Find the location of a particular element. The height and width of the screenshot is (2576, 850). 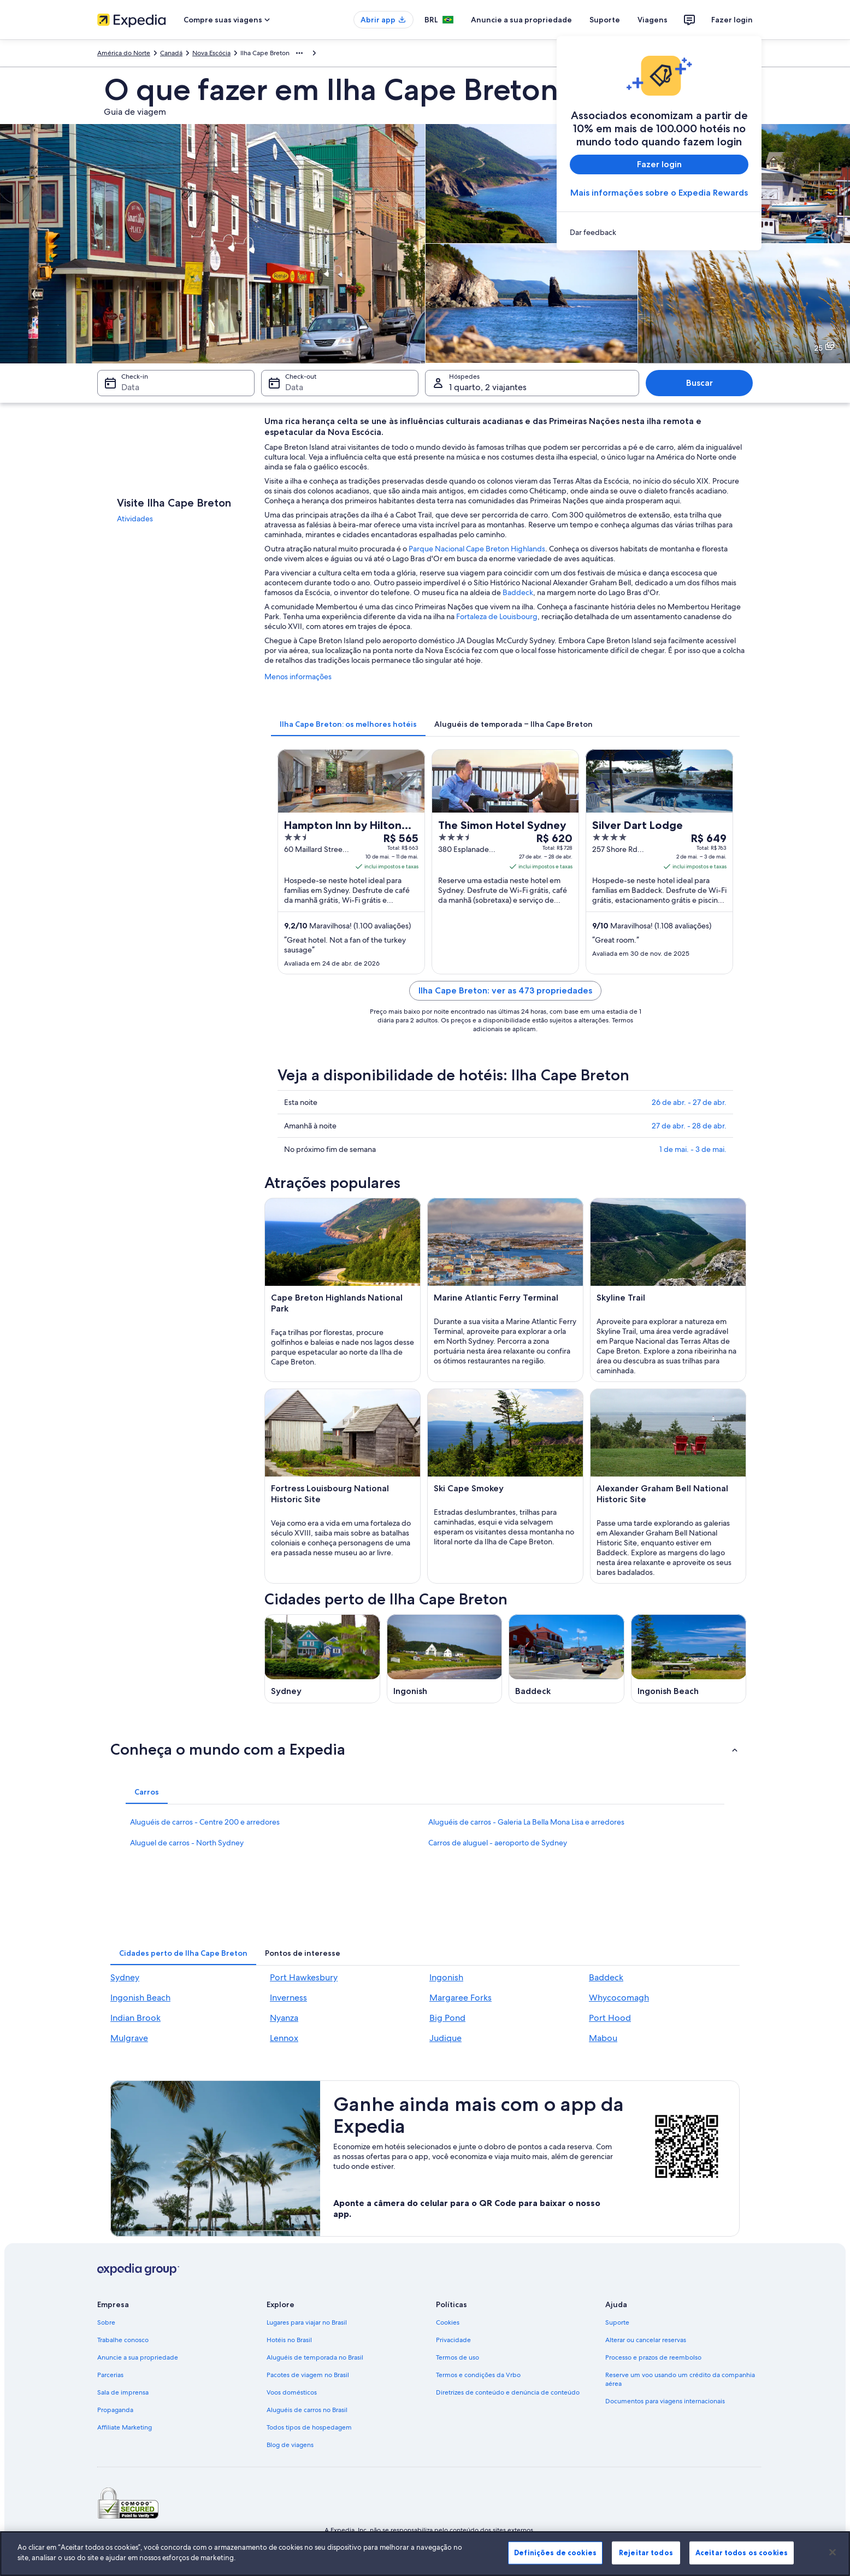

Pacotes de viagem no Brasil [link] is located at coordinates (308, 2375).